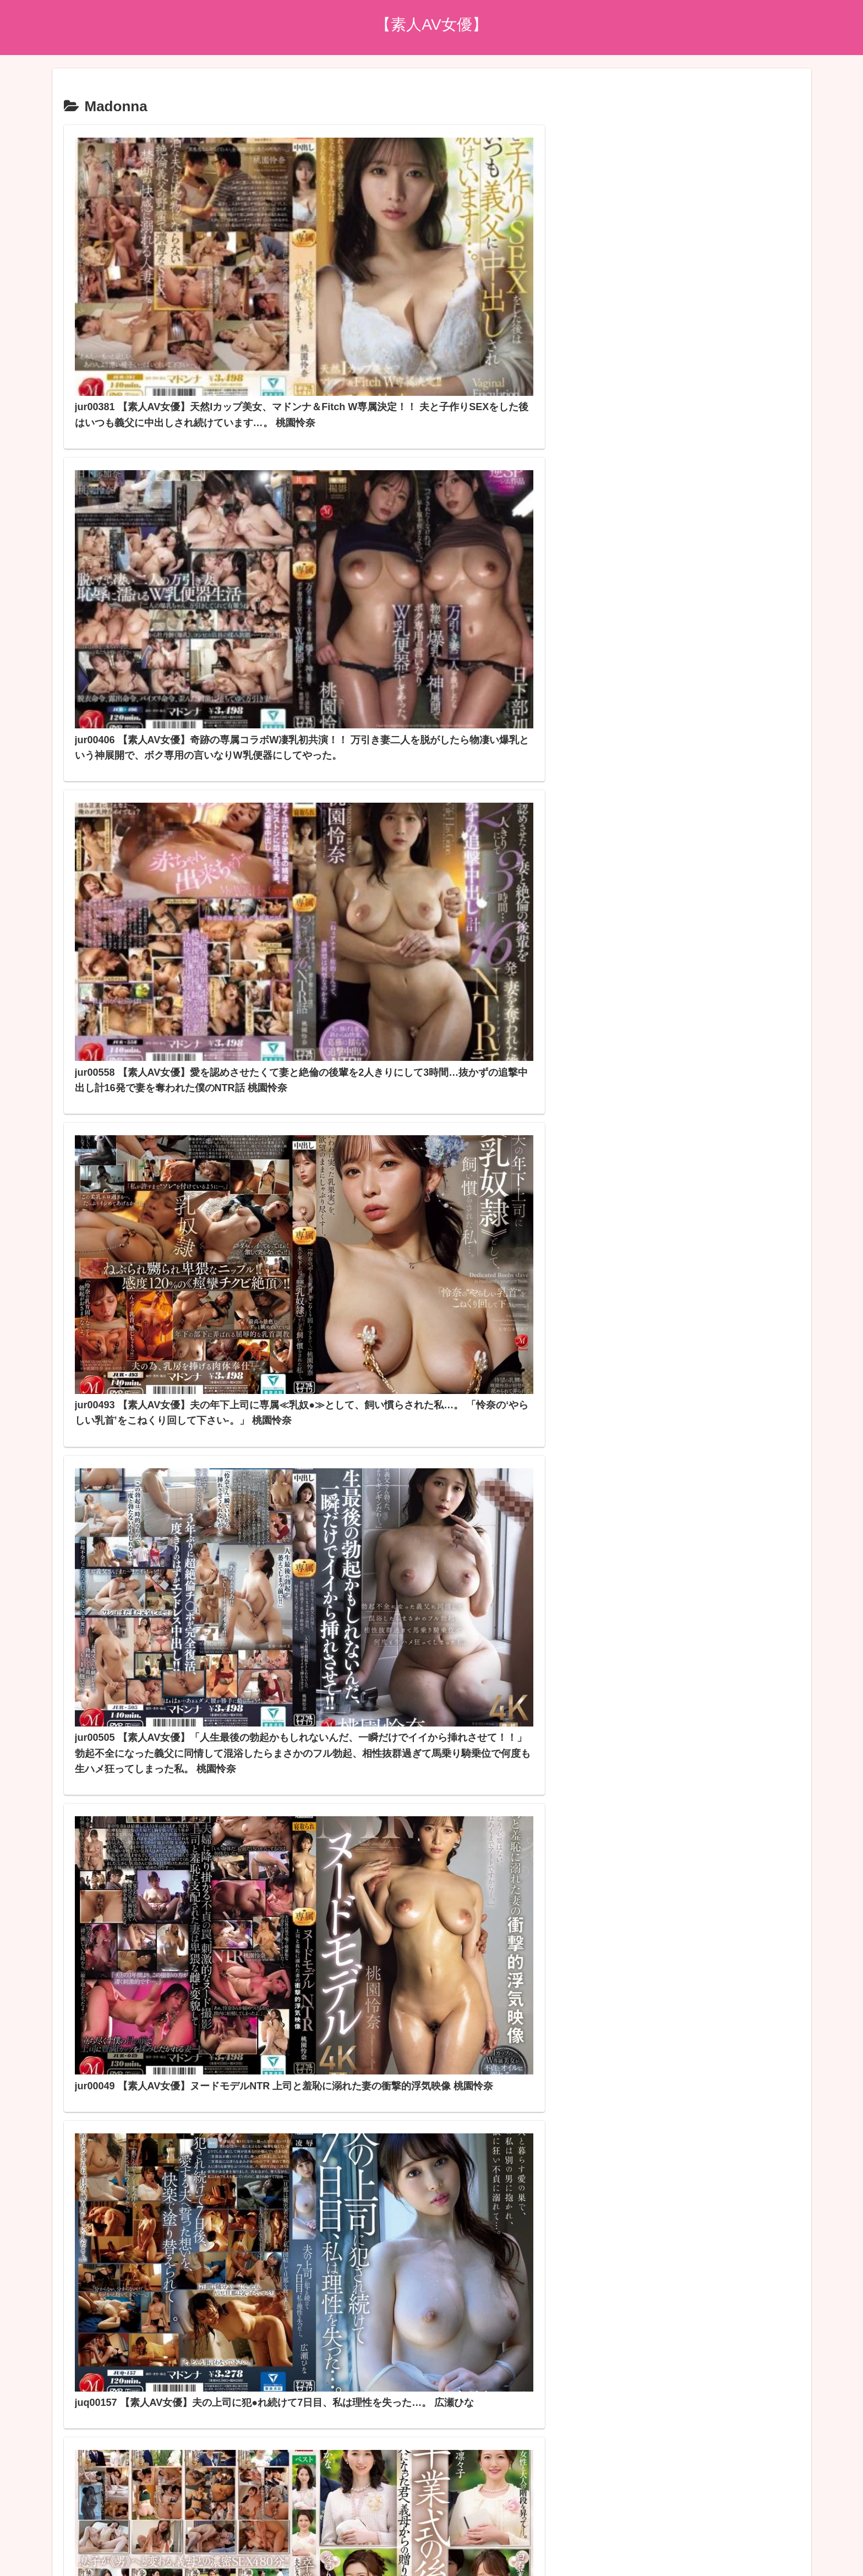  What do you see at coordinates (39, 2554) in the screenshot?
I see `[Next]` at bounding box center [39, 2554].